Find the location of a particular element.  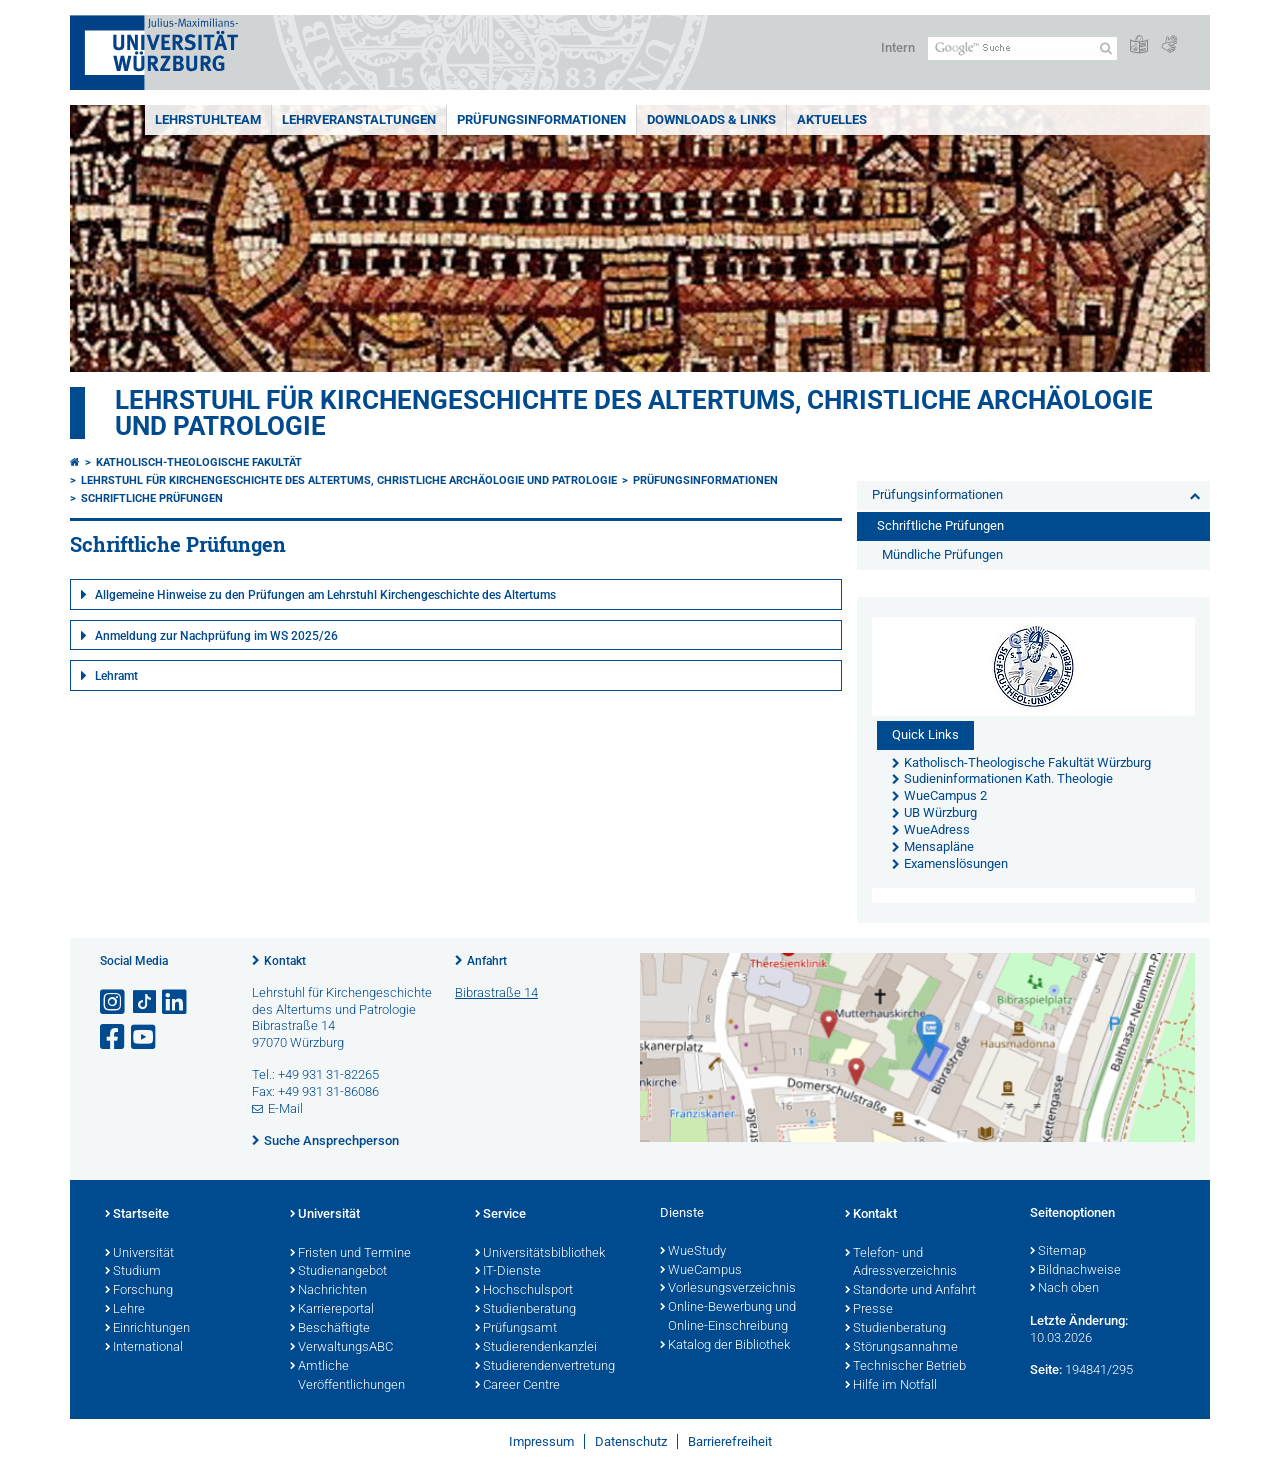

WueStudy is located at coordinates (693, 1252).